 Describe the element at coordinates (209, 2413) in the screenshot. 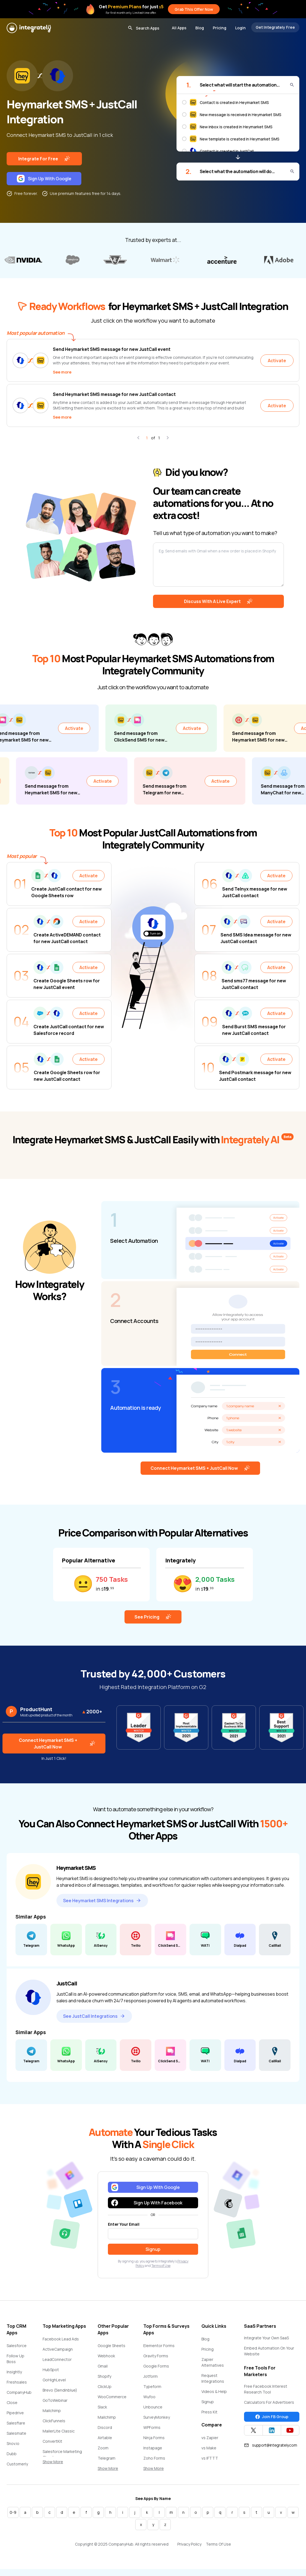

I see `Press Kit` at that location.